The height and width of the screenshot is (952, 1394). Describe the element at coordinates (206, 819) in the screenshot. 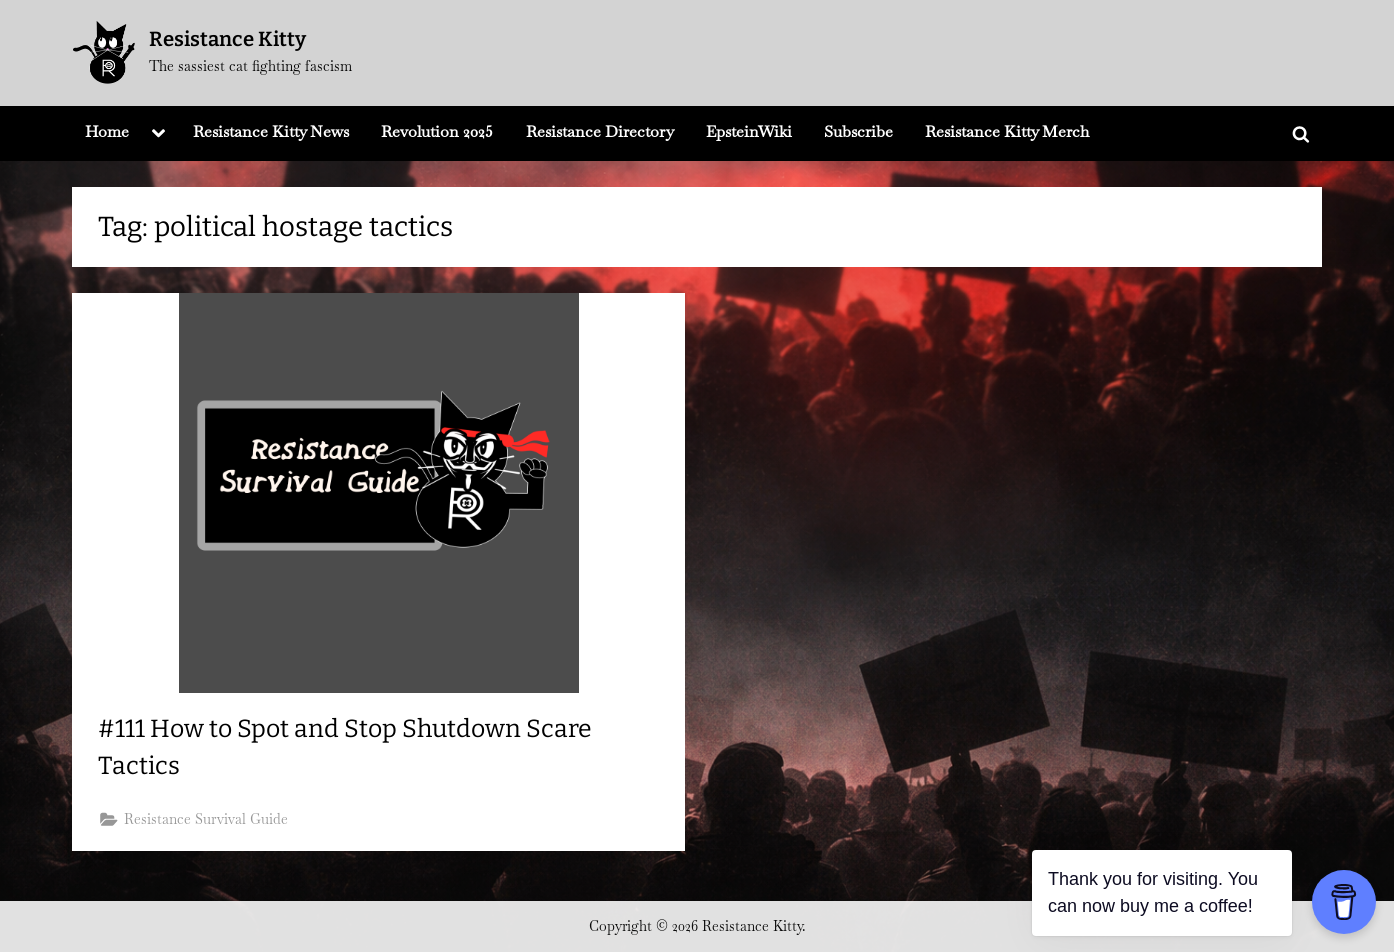

I see `Resistance Survival Guide` at that location.